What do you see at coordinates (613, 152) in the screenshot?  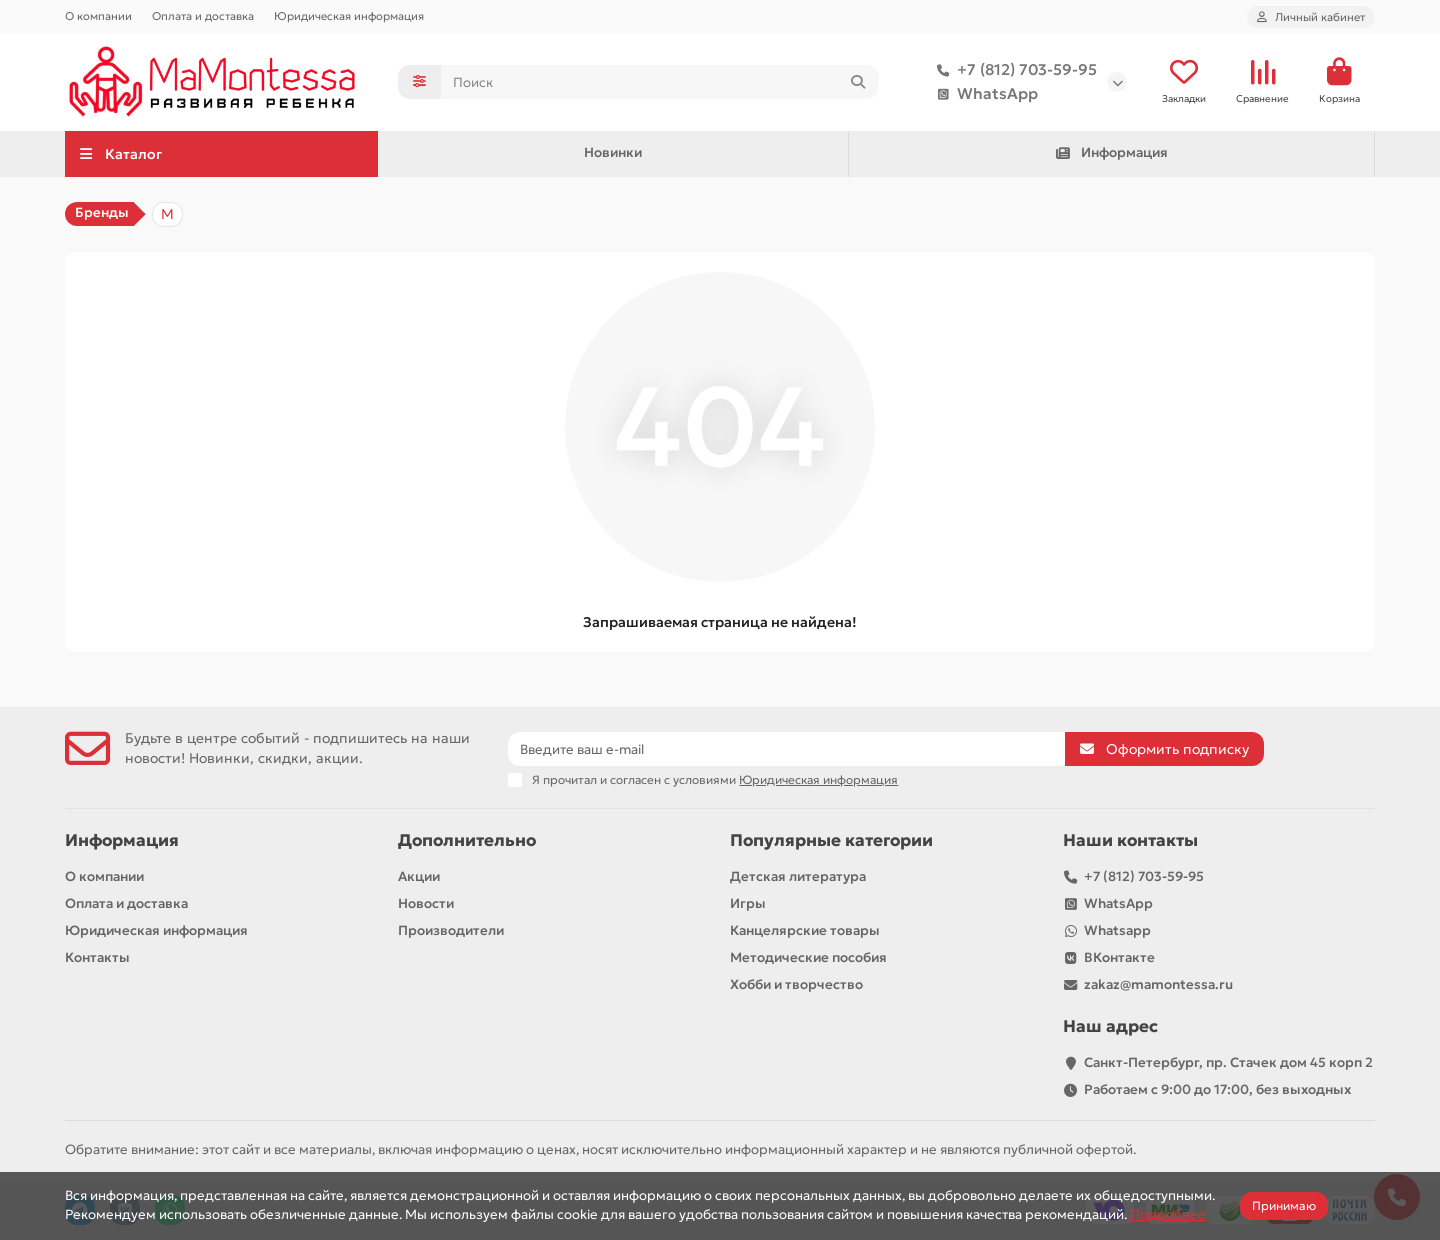 I see `Новинки` at bounding box center [613, 152].